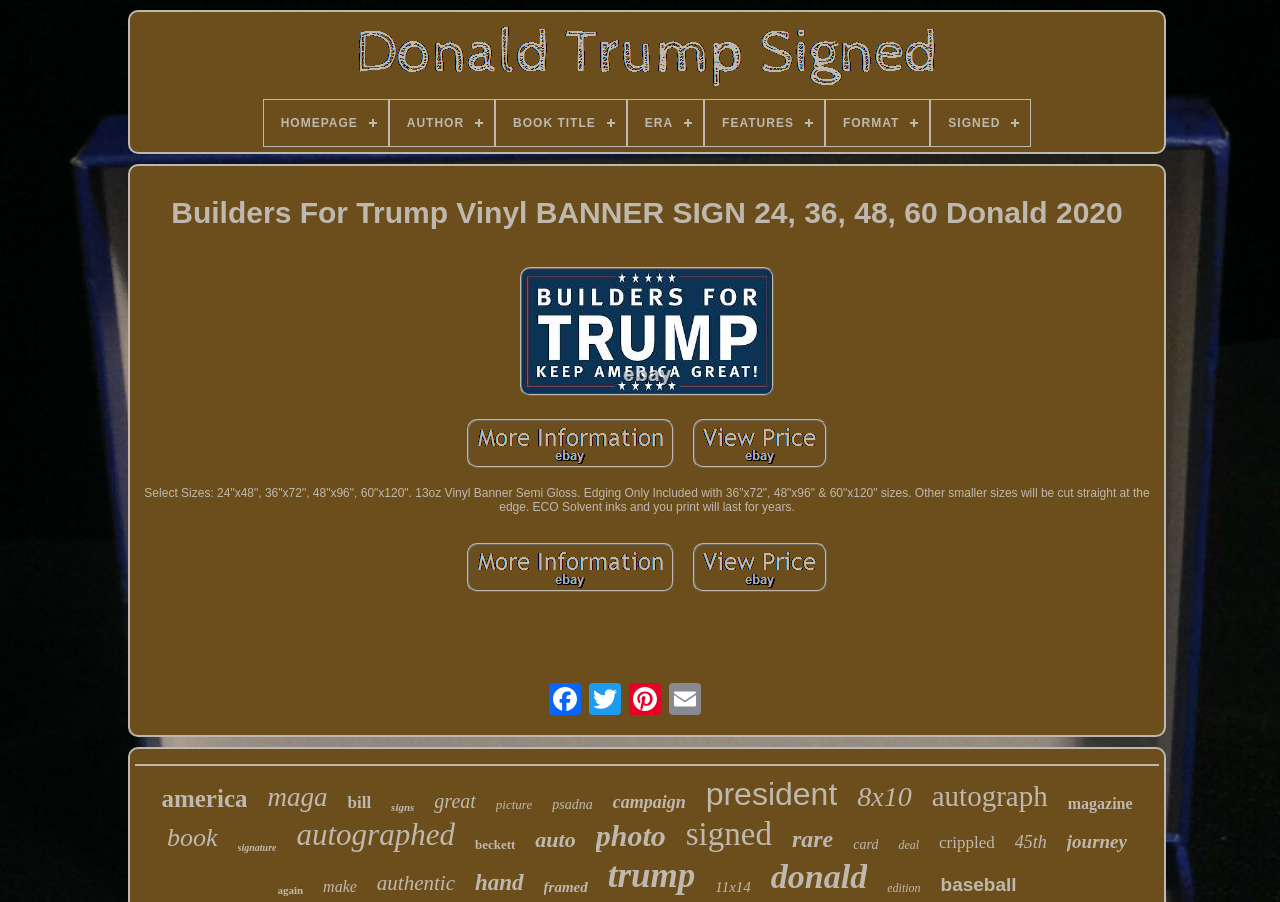  I want to click on america, so click(204, 798).